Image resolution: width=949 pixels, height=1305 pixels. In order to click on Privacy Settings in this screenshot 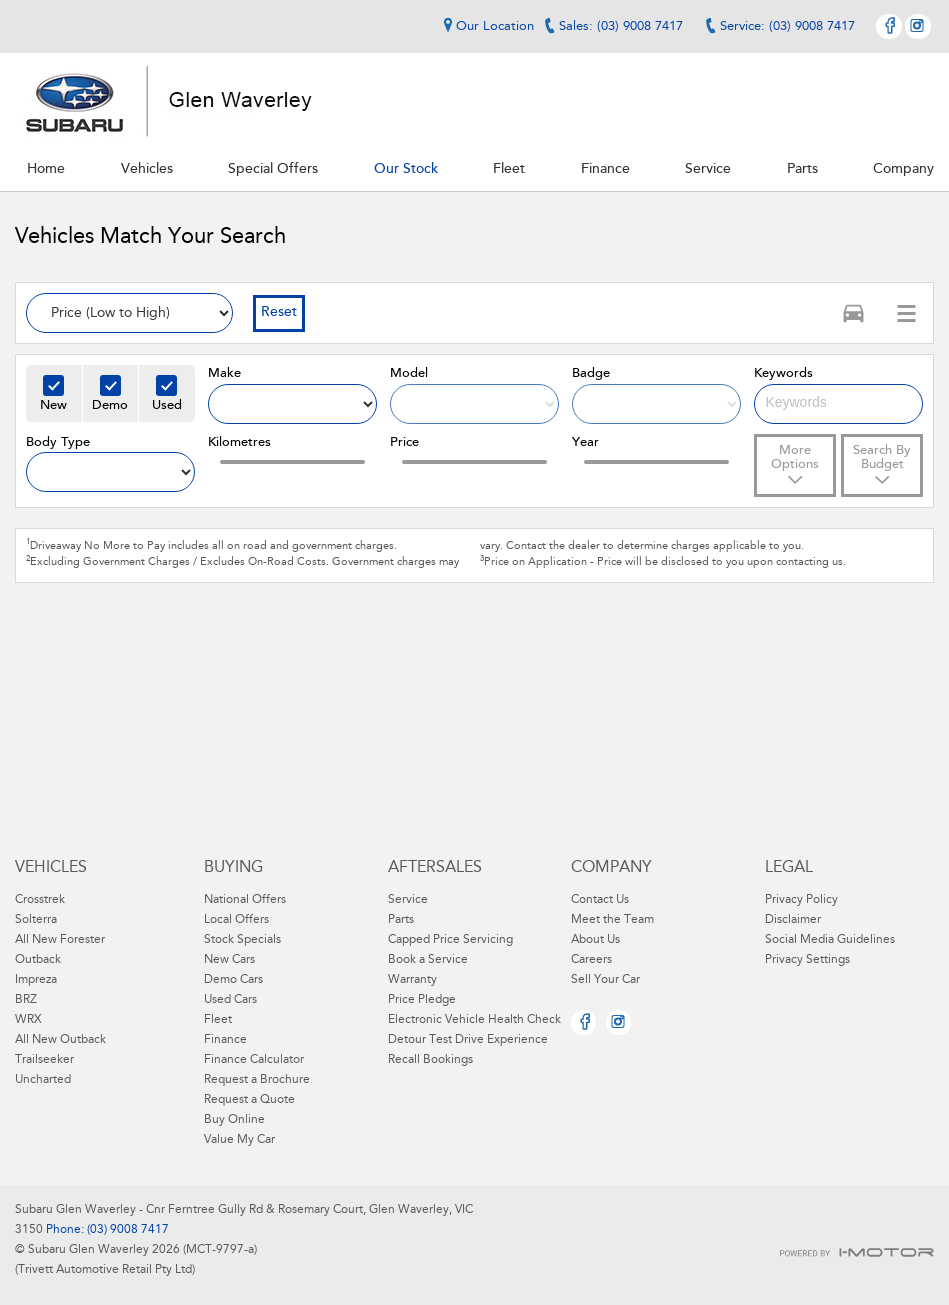, I will do `click(807, 960)`.